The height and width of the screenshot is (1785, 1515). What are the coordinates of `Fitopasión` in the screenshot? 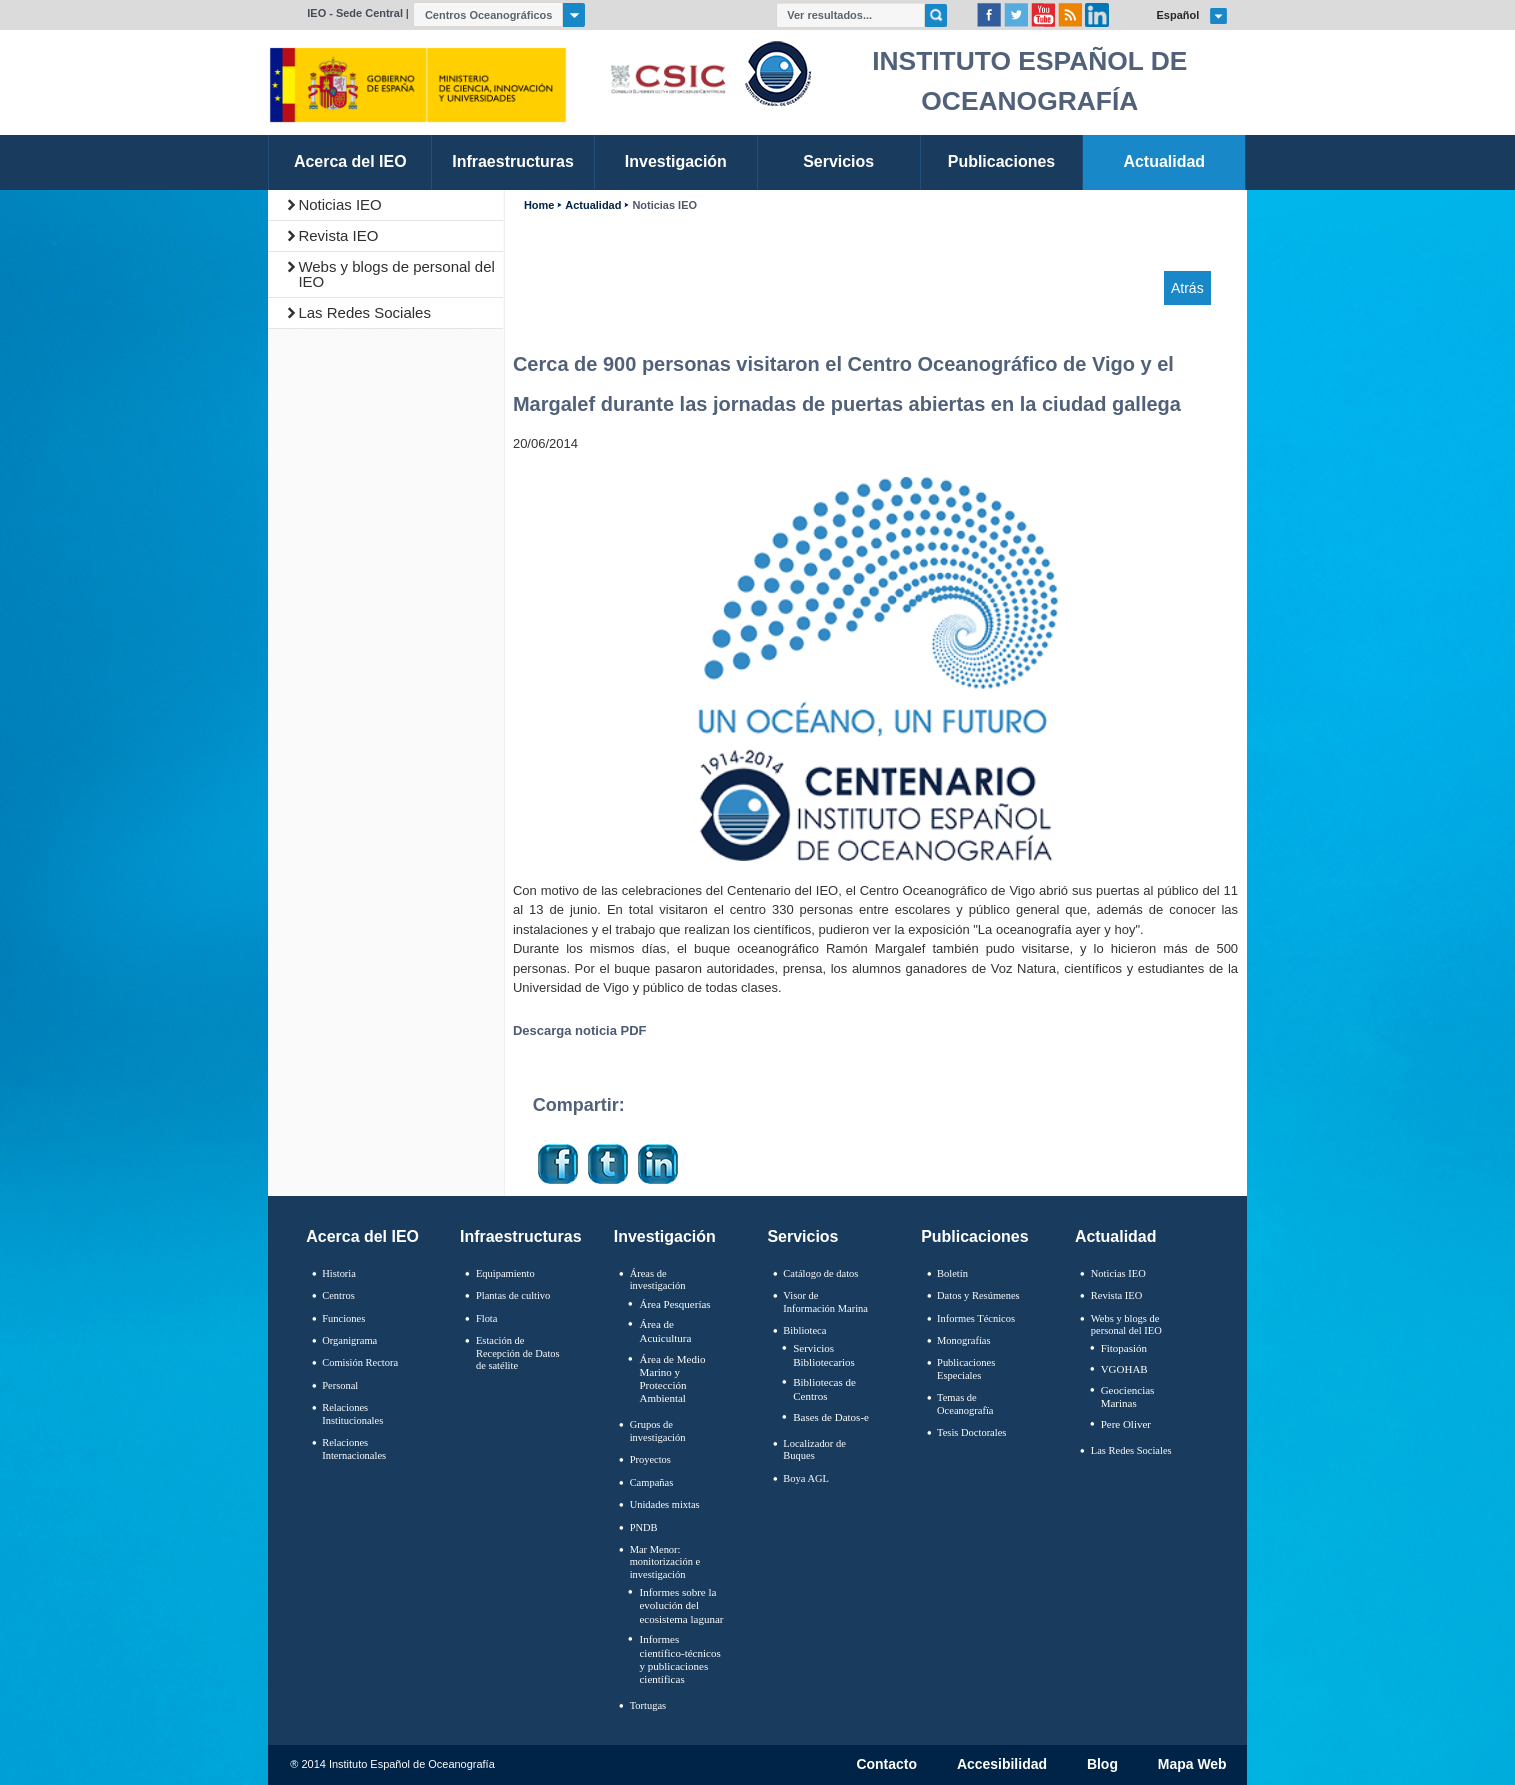 It's located at (1124, 1348).